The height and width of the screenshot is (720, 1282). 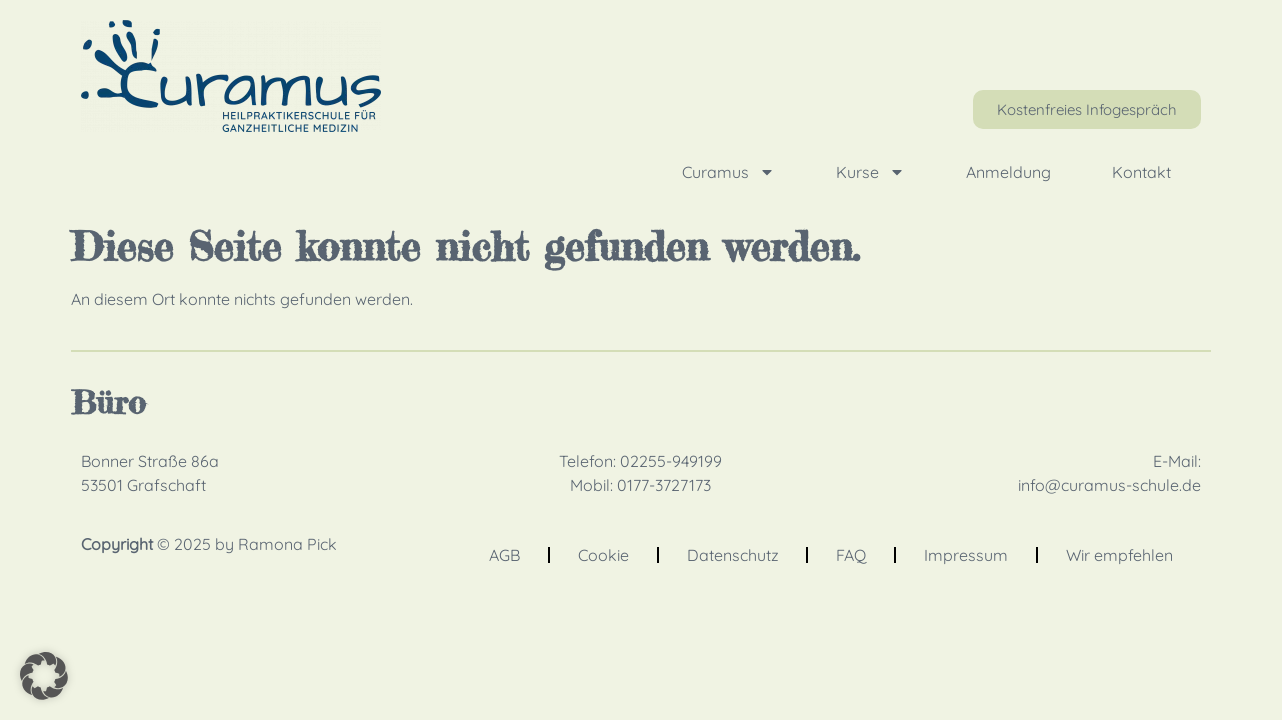 I want to click on Kurse, so click(x=870, y=172).